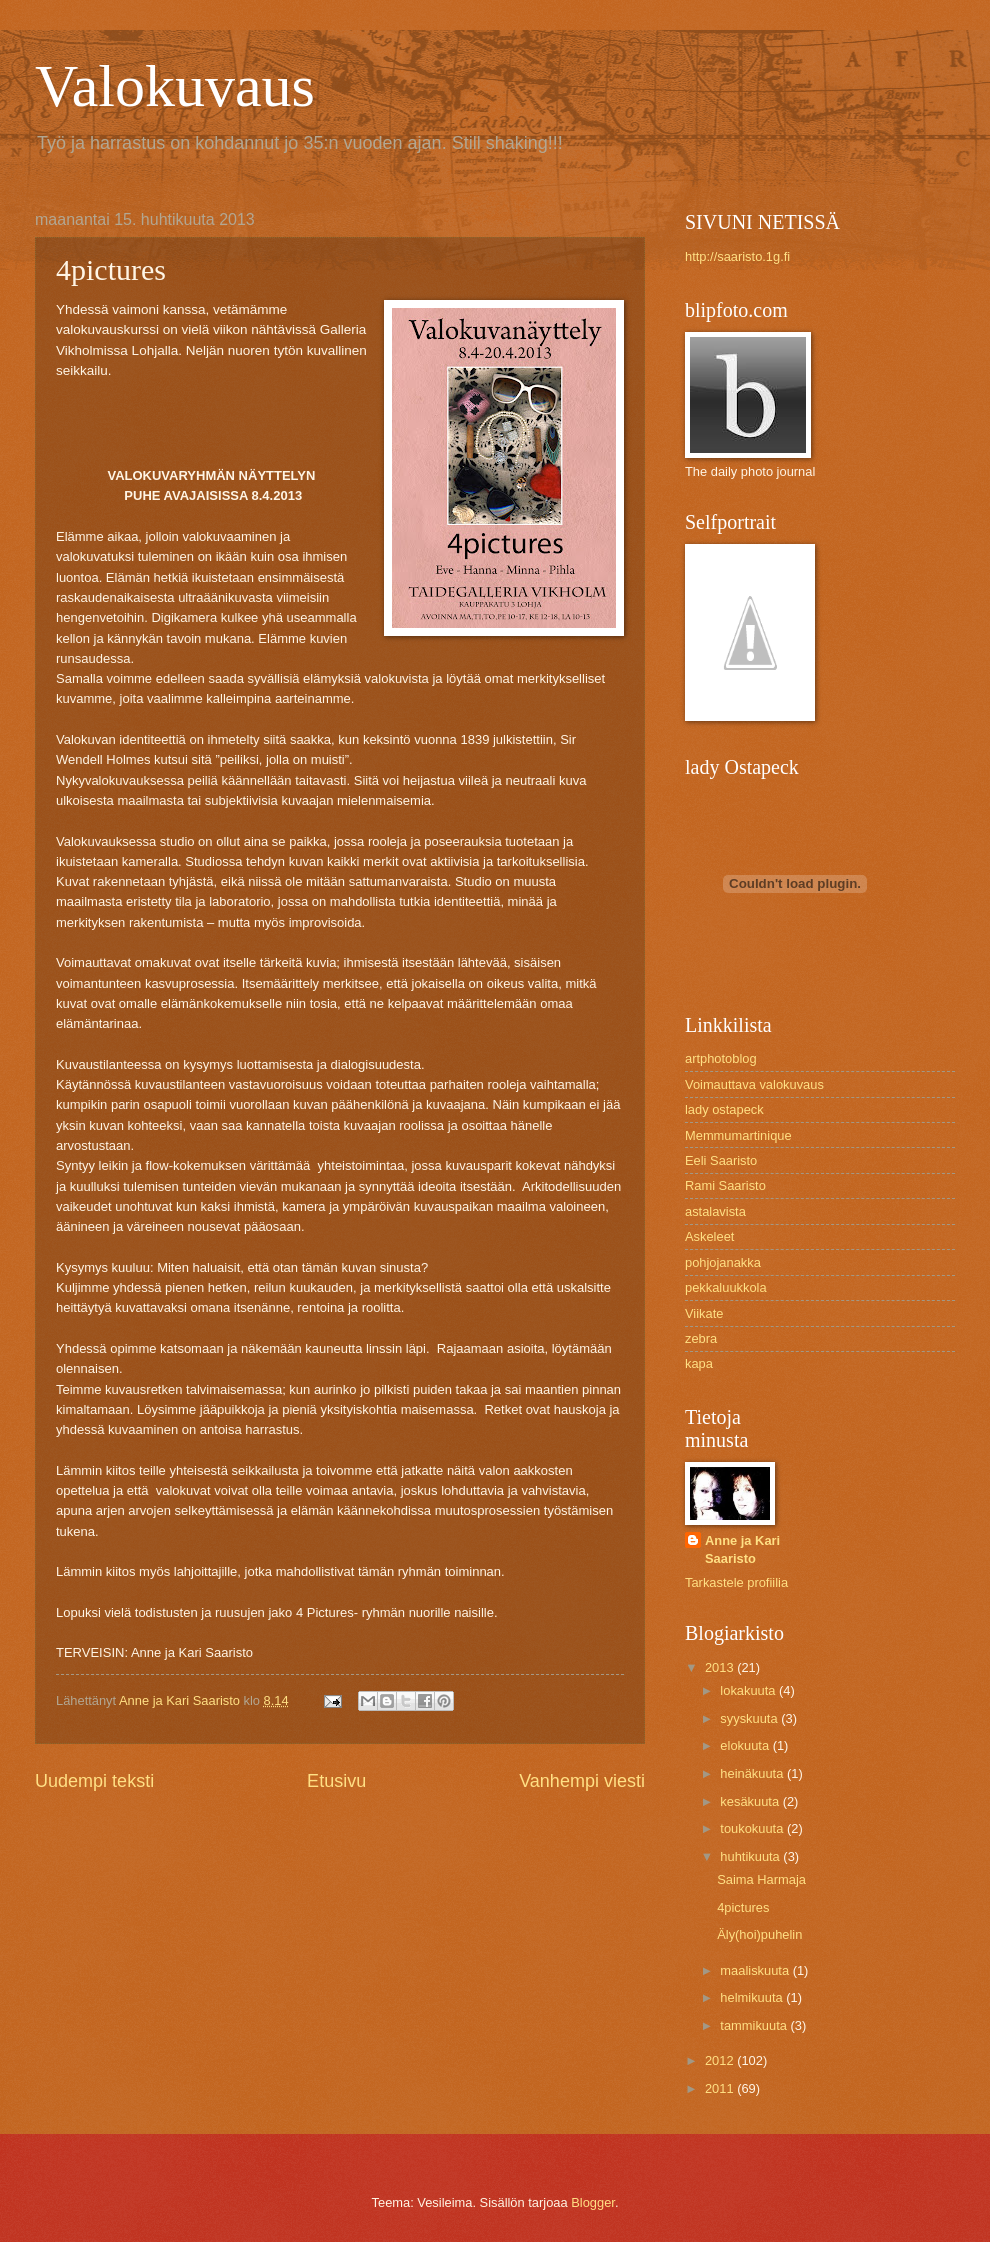 This screenshot has width=990, height=2242. What do you see at coordinates (94, 1781) in the screenshot?
I see `Uudempi teksti` at bounding box center [94, 1781].